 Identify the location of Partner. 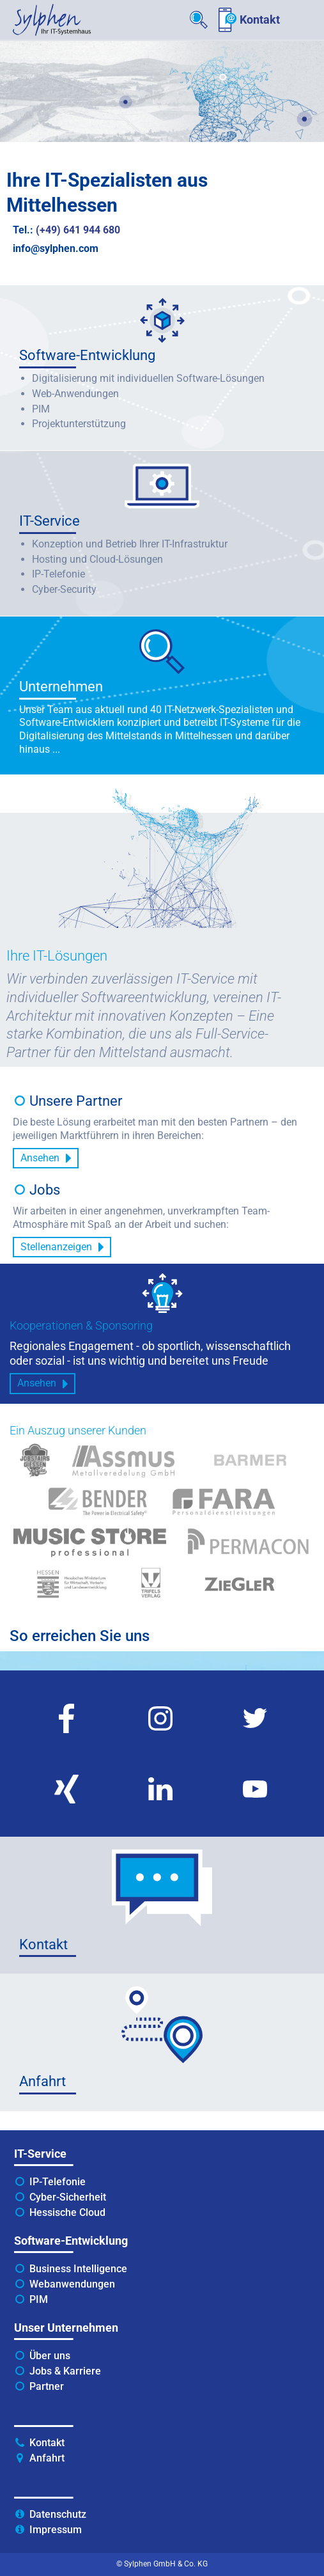
(46, 2386).